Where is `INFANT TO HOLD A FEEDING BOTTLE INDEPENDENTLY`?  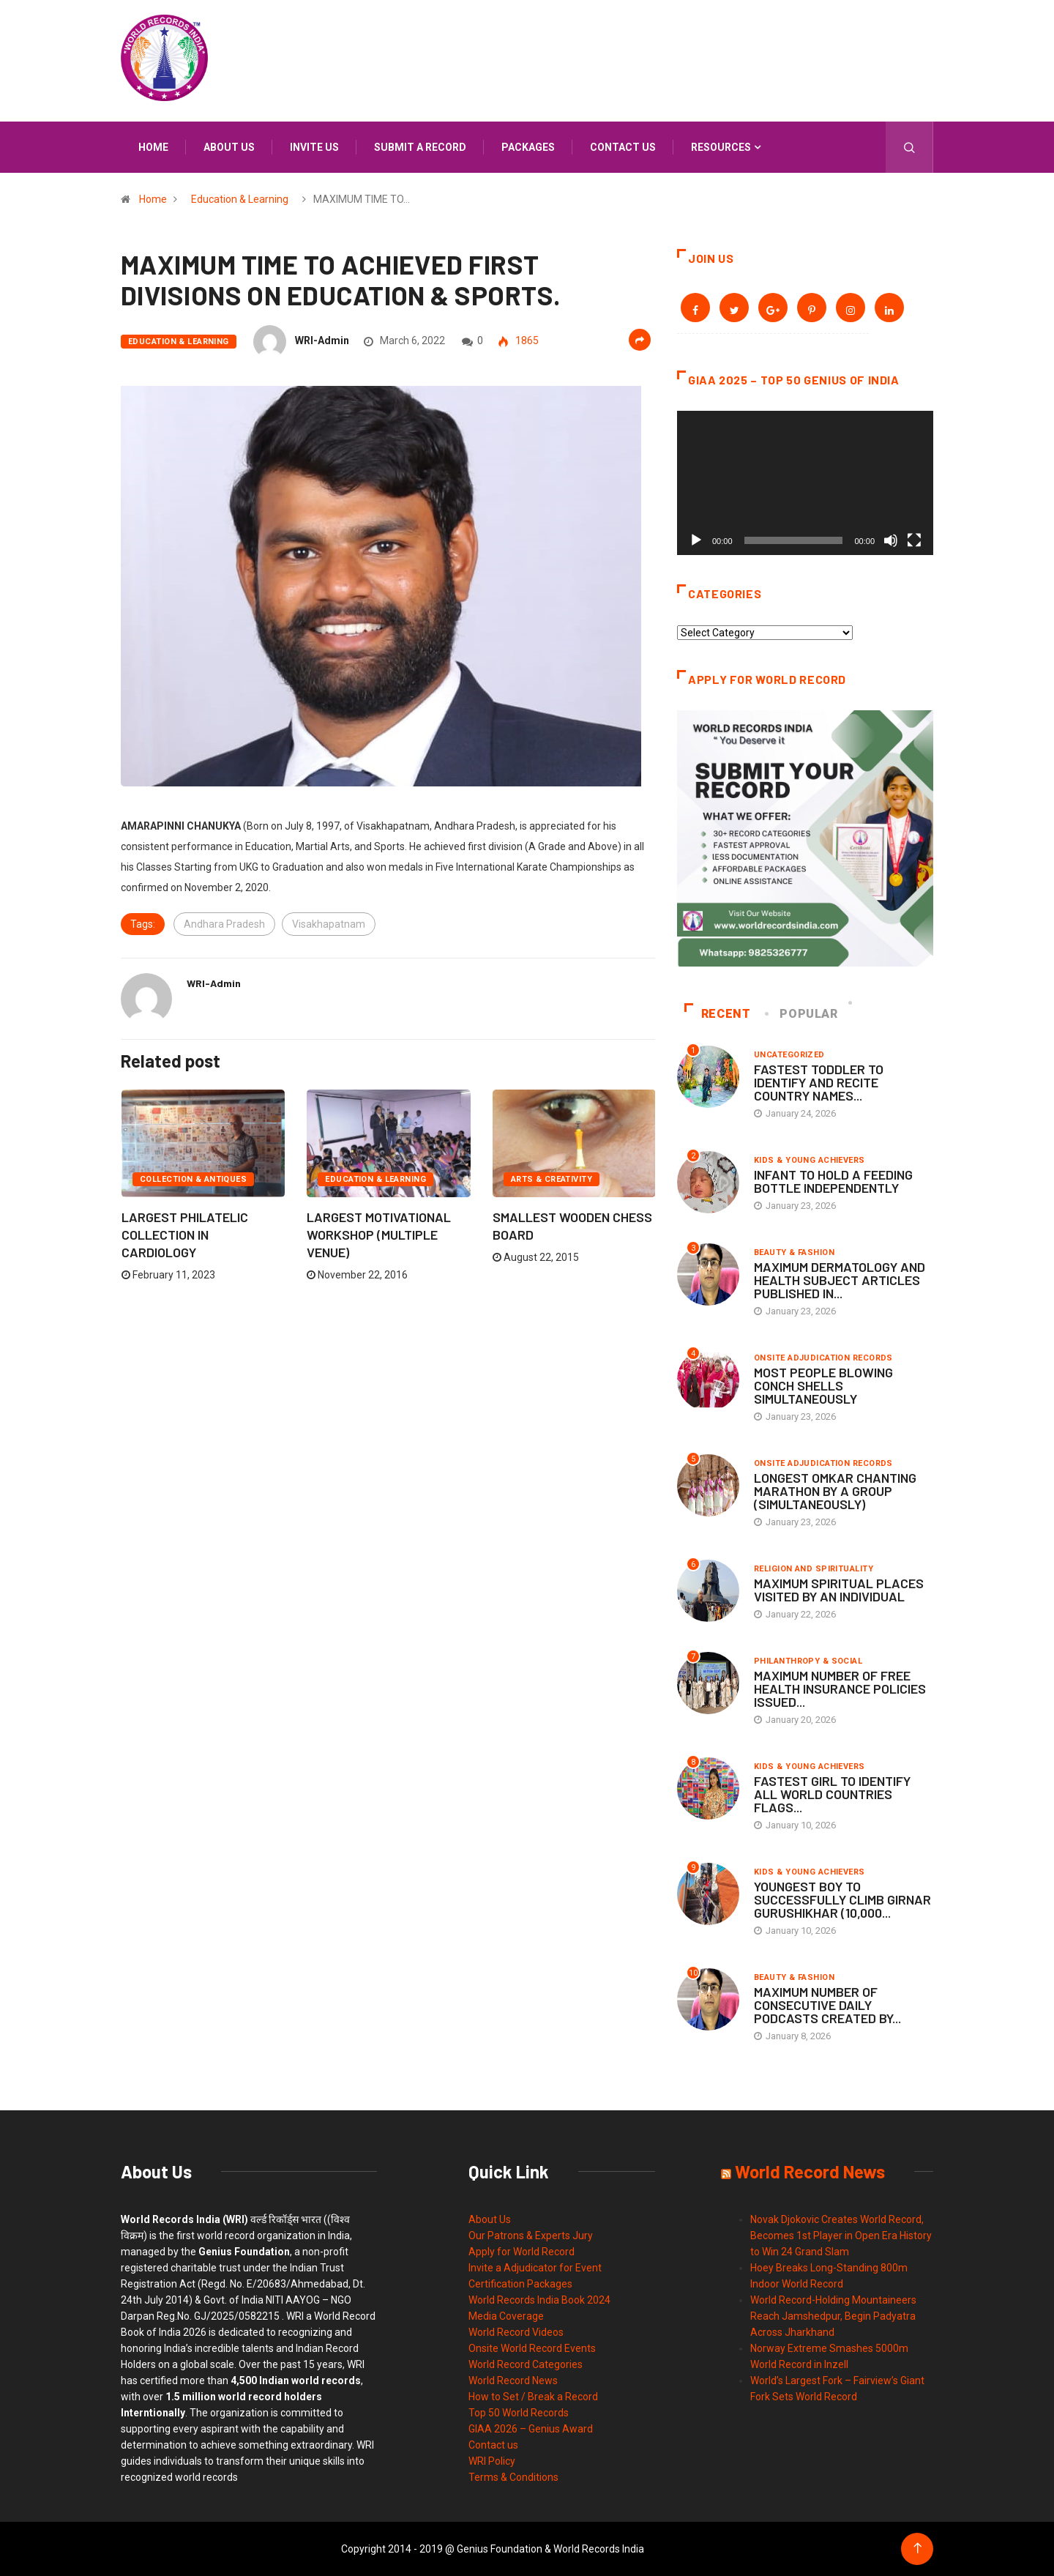
INFANT TO HOLD A FEEDING BOTTLE INDEPENDENTLY is located at coordinates (833, 1181).